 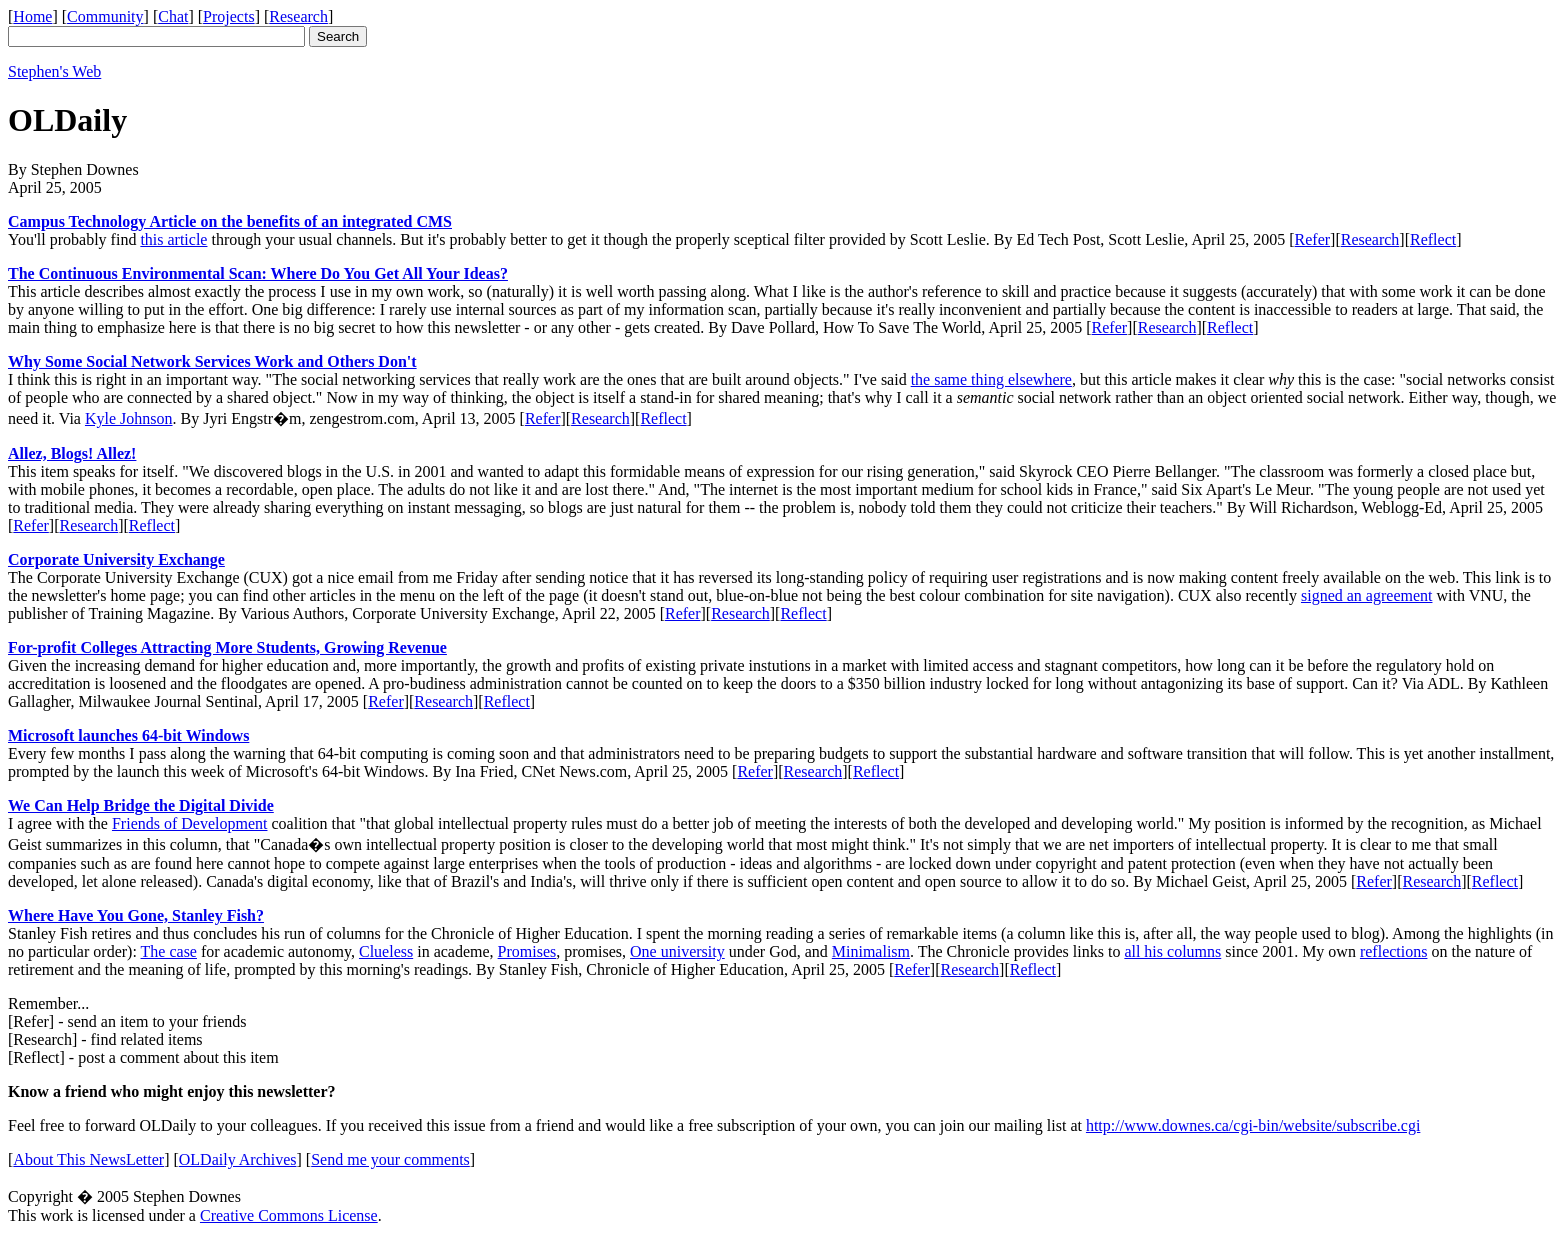 What do you see at coordinates (1394, 951) in the screenshot?
I see `reflections` at bounding box center [1394, 951].